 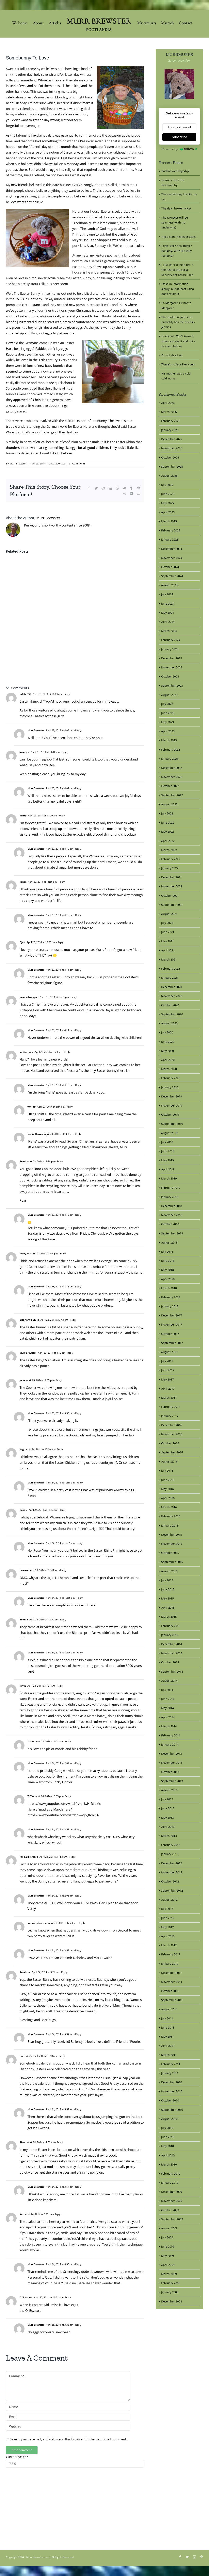 I want to click on February 2010, so click(x=170, y=2173).